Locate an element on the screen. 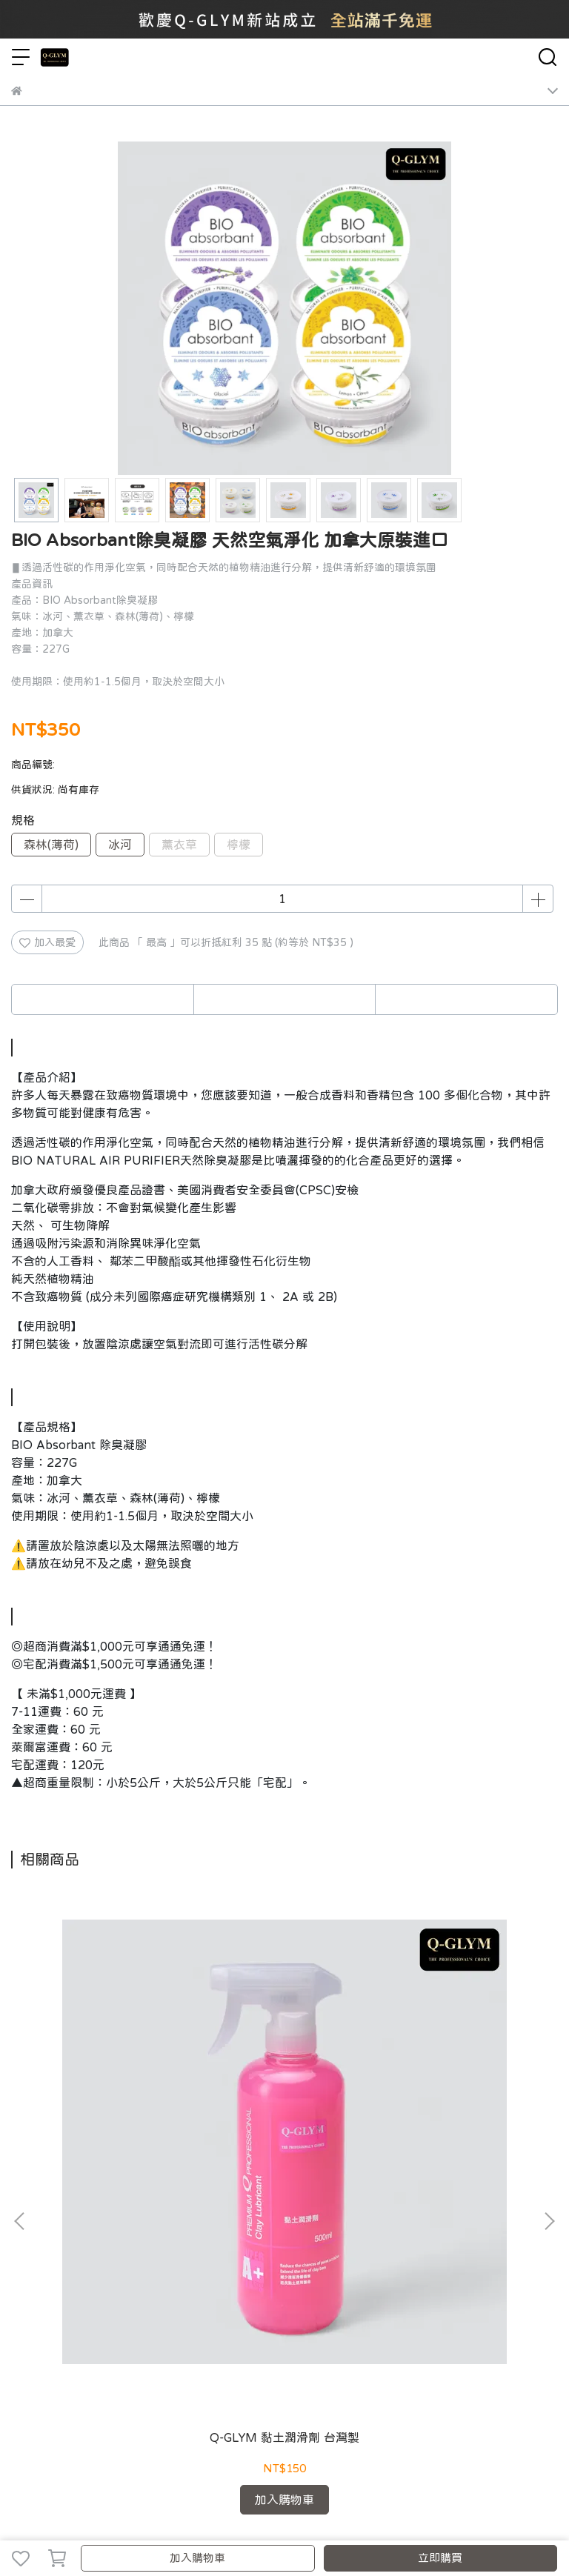 Image resolution: width=569 pixels, height=2576 pixels. 信箱：luxcoating@gmail.com｜yijeh.ecommerce@gmail.com is located at coordinates (159, 2345).